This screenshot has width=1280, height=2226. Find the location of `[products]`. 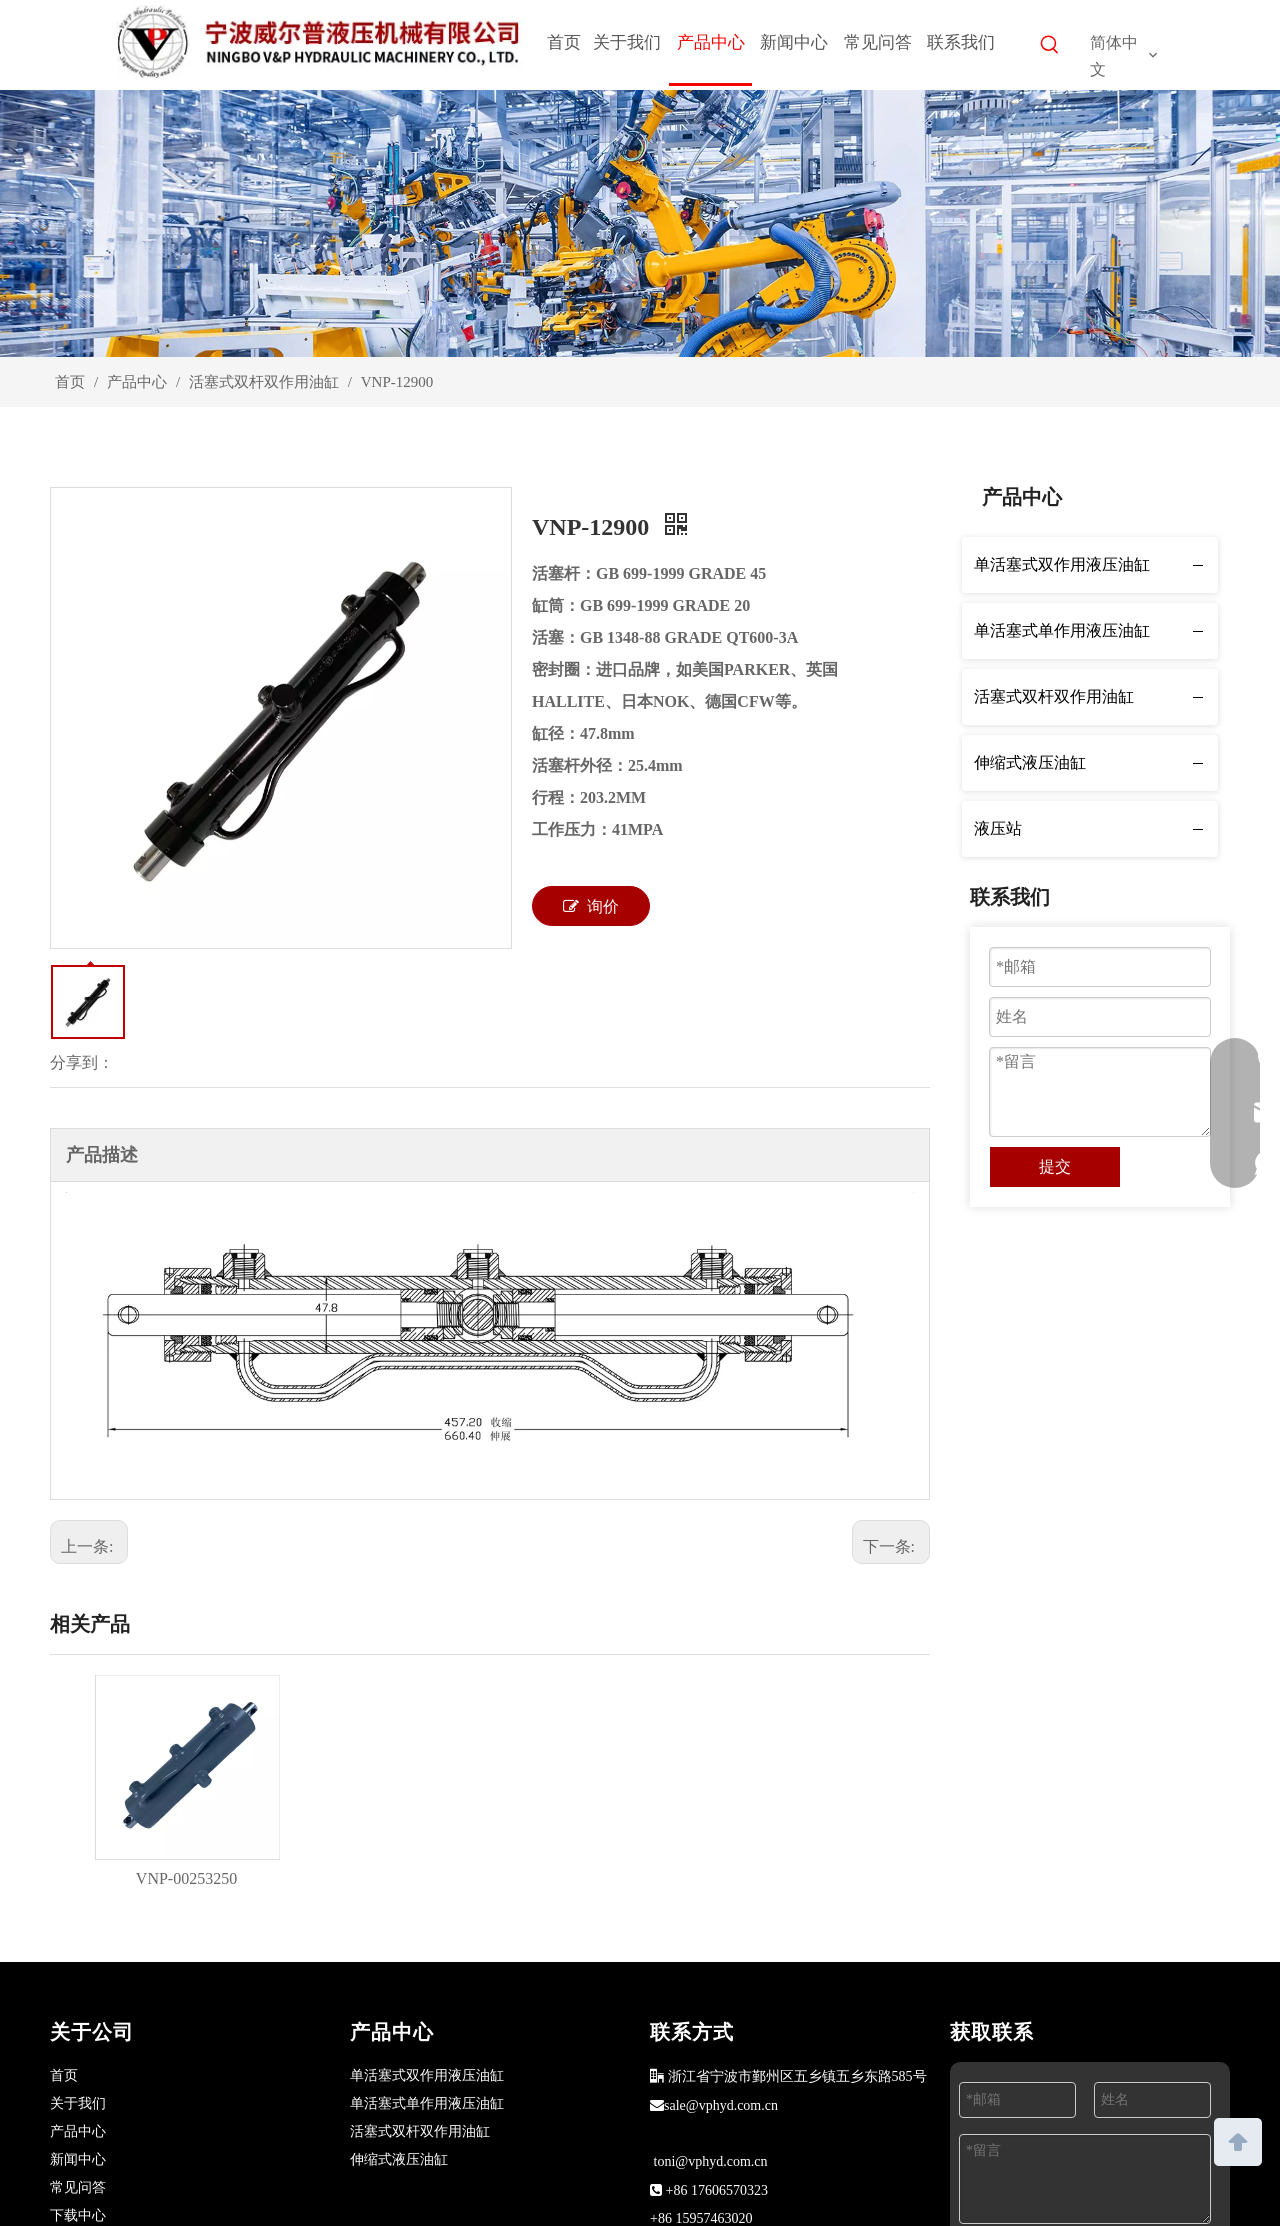

[products] is located at coordinates (640, 223).